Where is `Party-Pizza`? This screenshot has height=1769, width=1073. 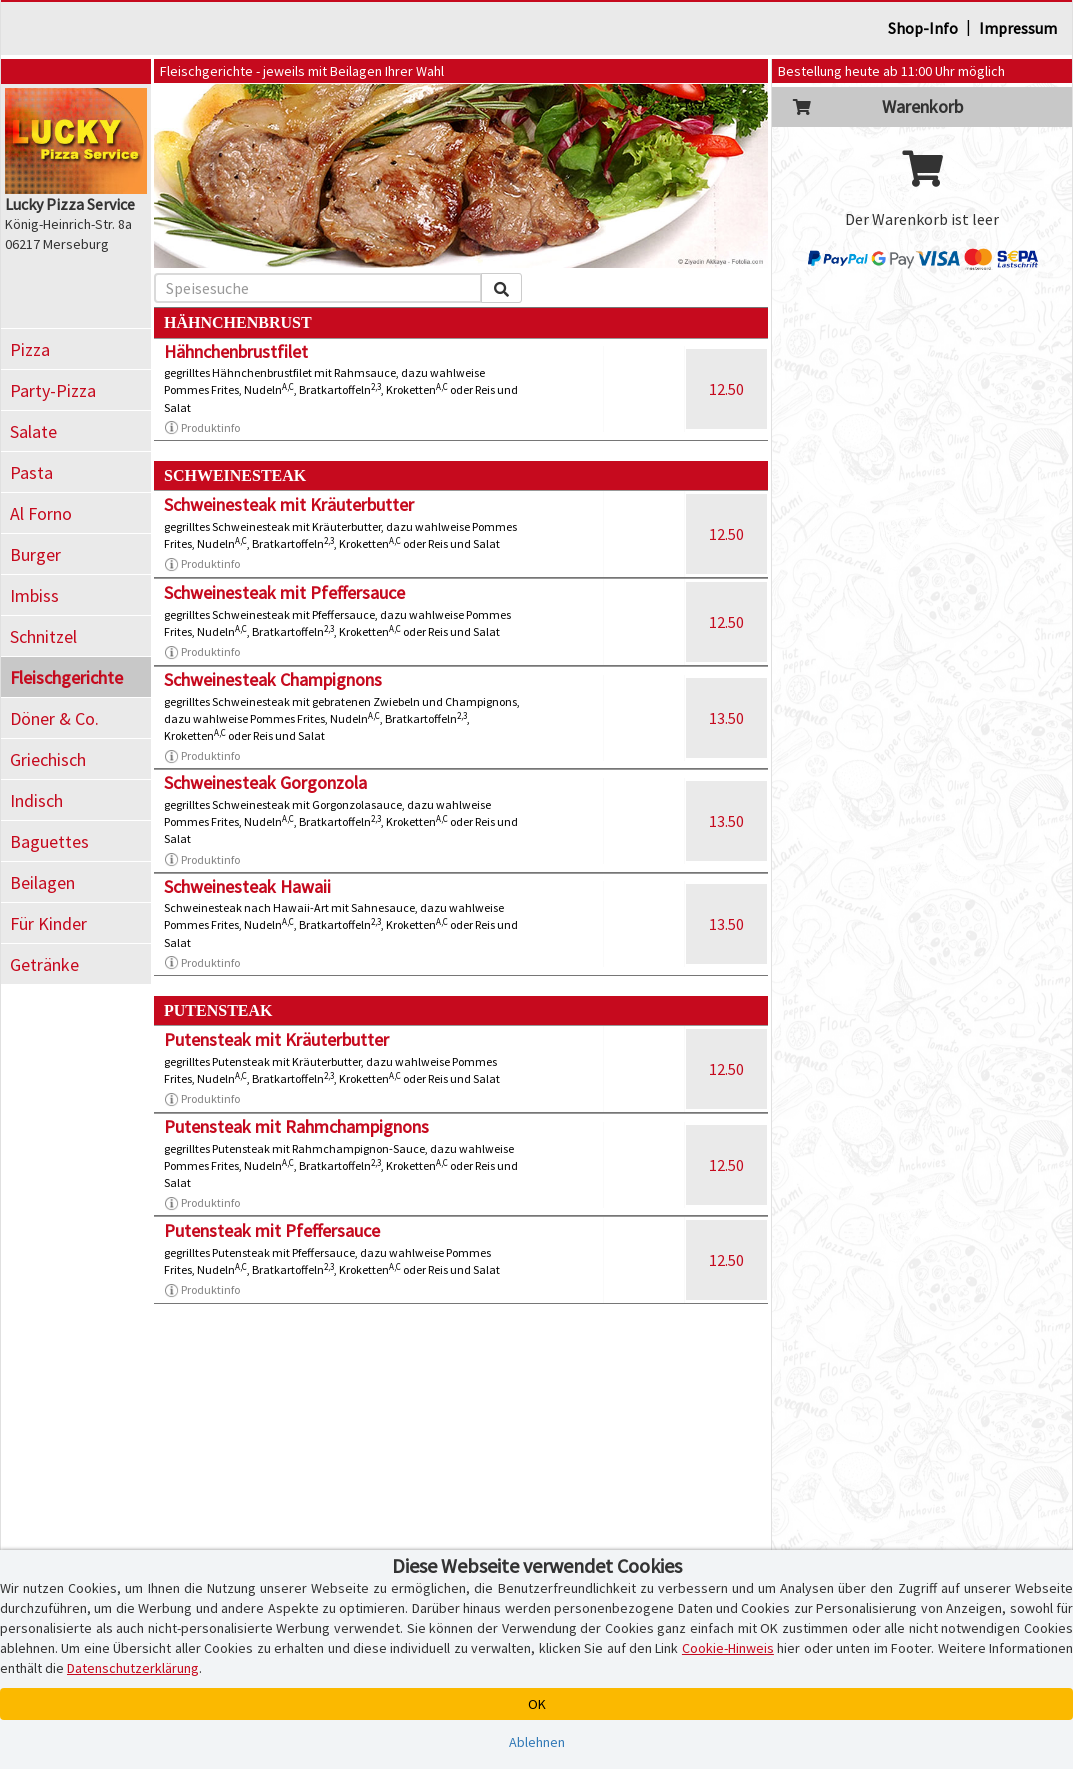 Party-Pizza is located at coordinates (53, 390).